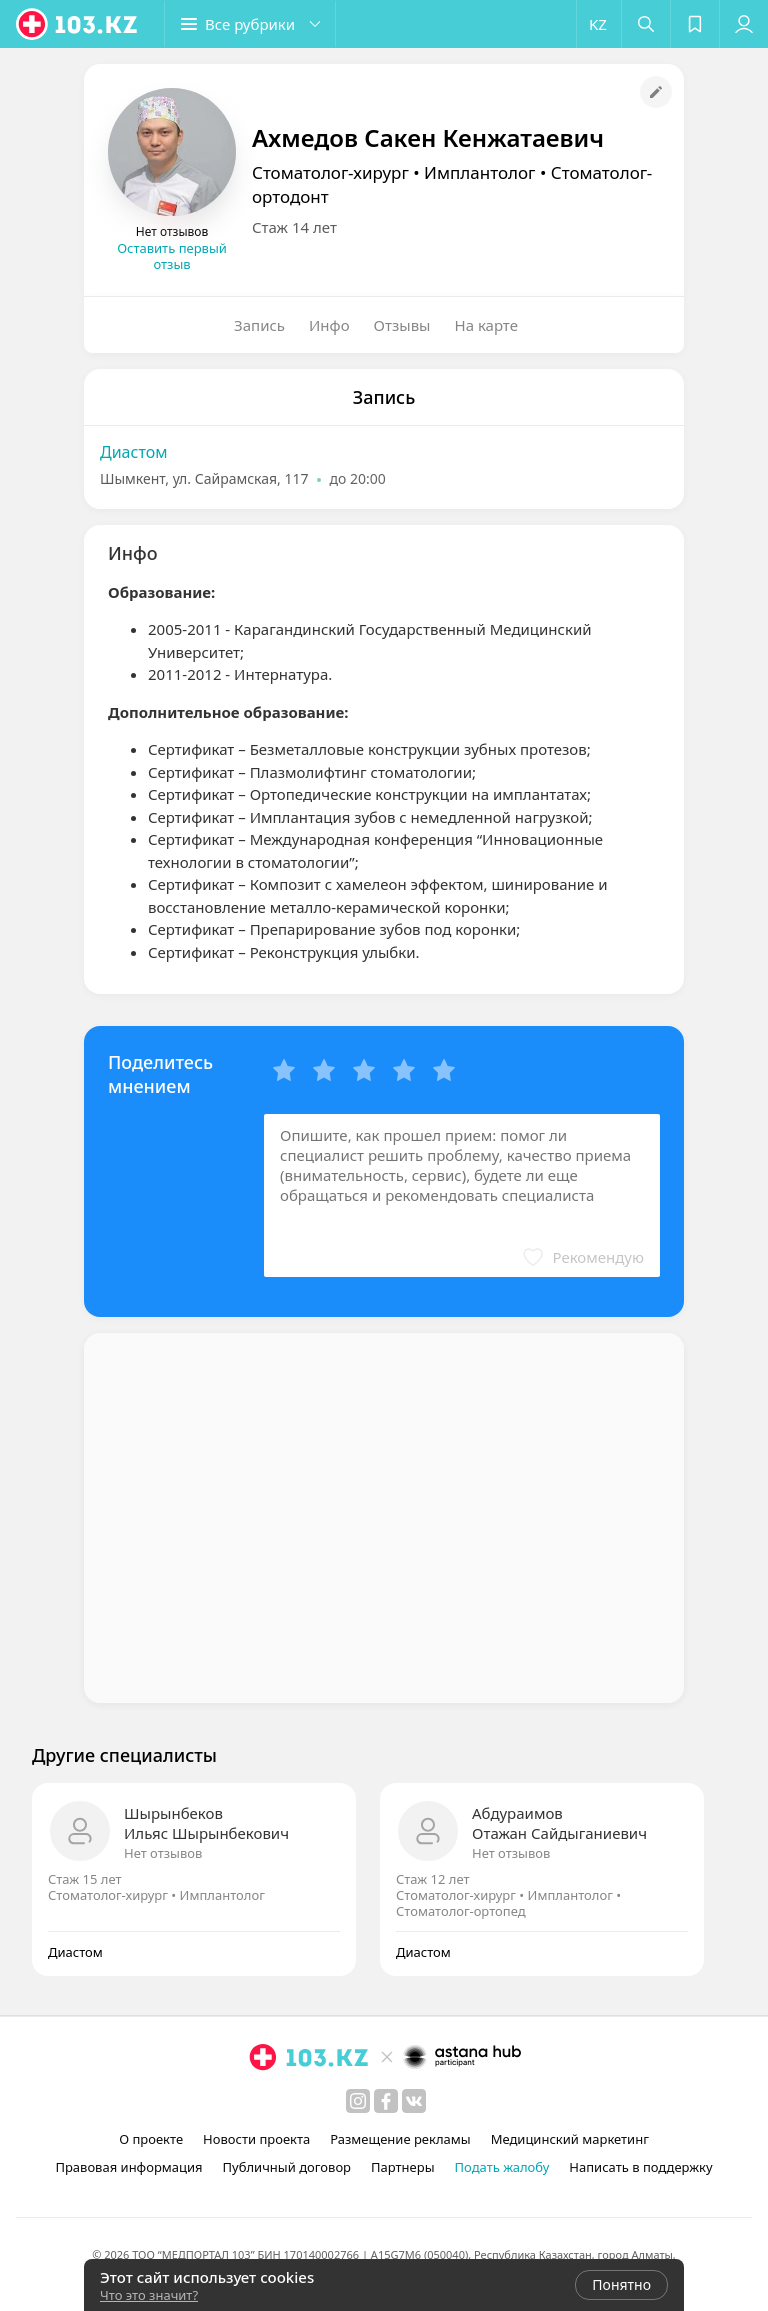 The width and height of the screenshot is (768, 2311). I want to click on Запись, so click(259, 325).